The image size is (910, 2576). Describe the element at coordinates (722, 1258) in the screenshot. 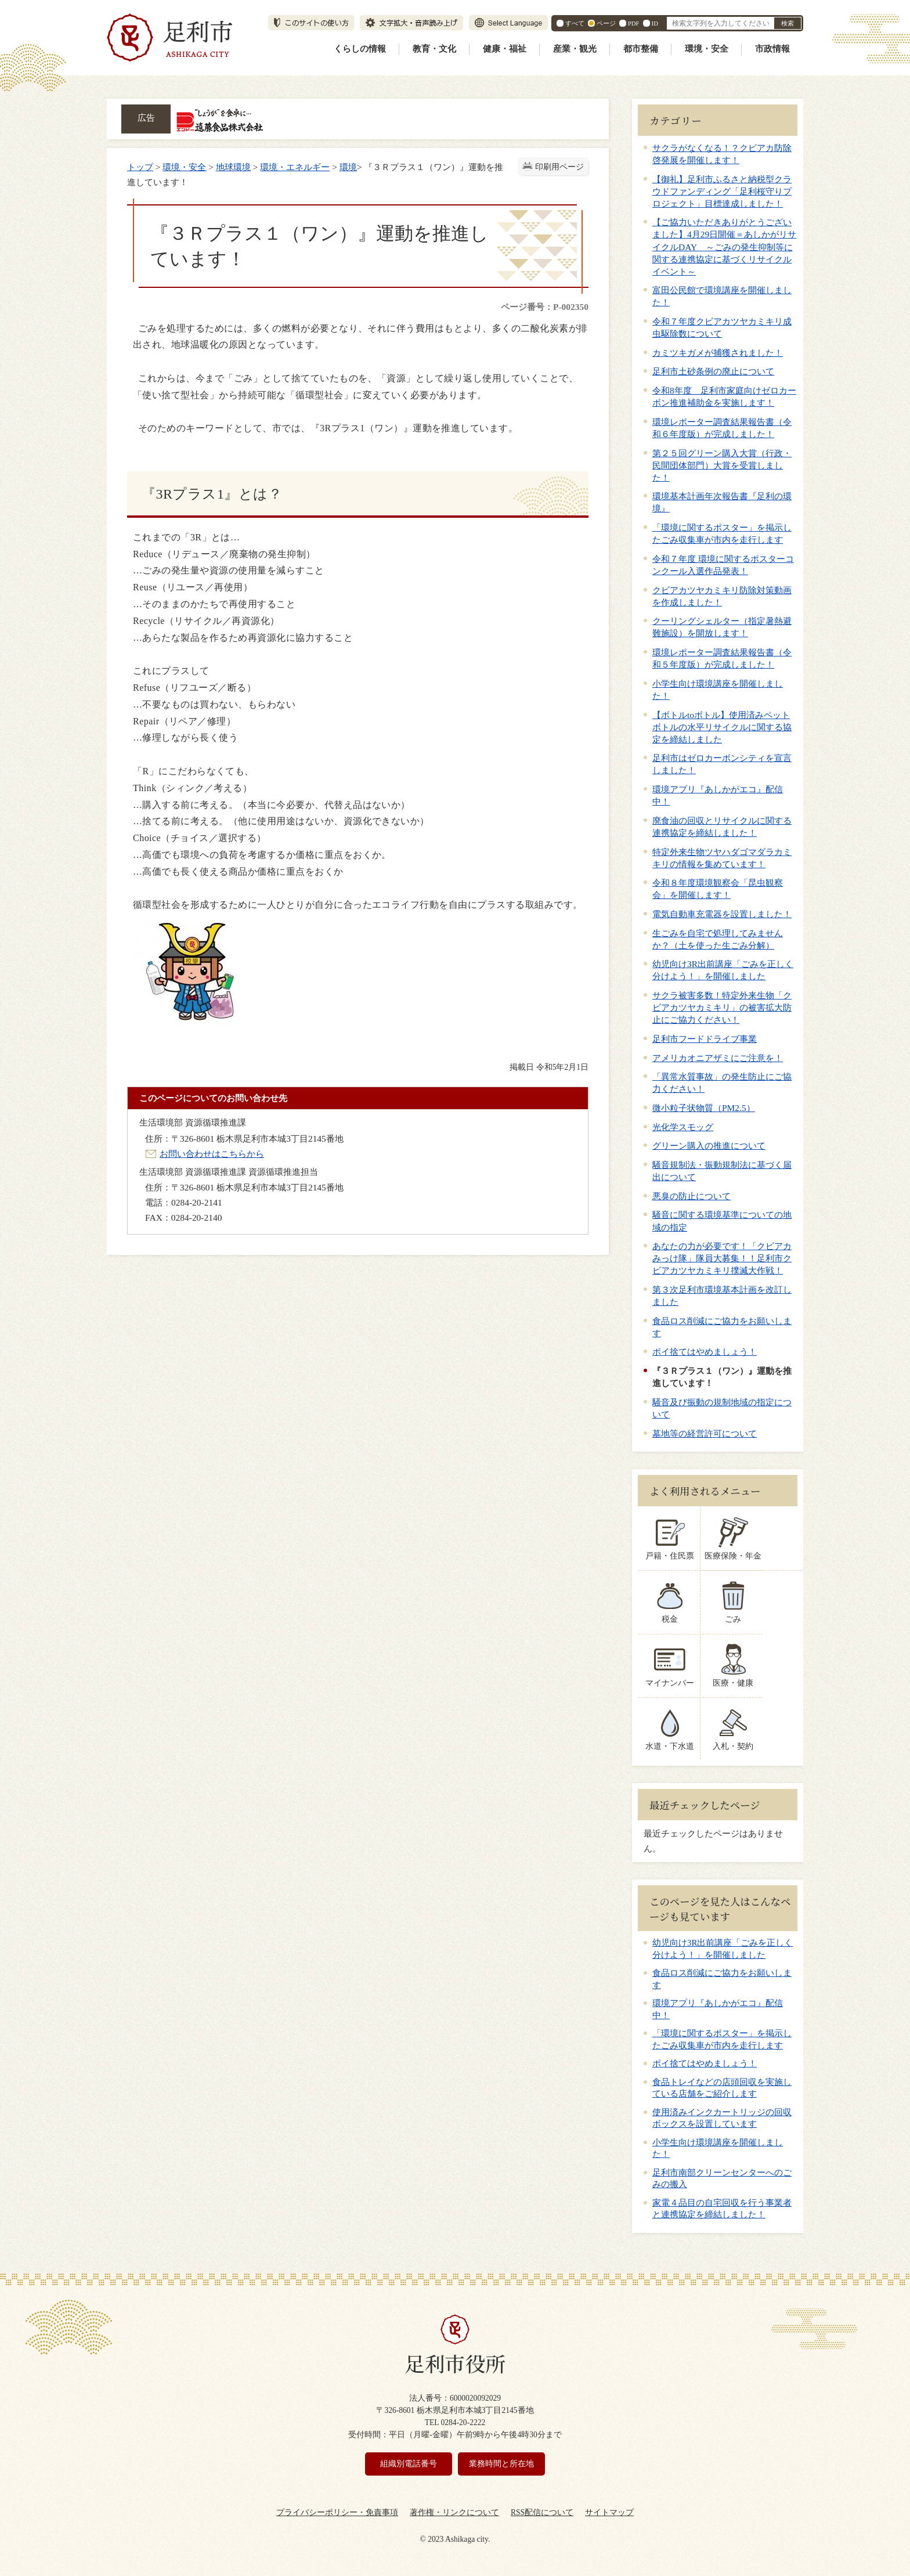

I see `あなたの力が必要です！「クビアカみっけ隊」隊員大募集！！足利市クビアカツヤカミキリ撲滅大作戦！` at that location.